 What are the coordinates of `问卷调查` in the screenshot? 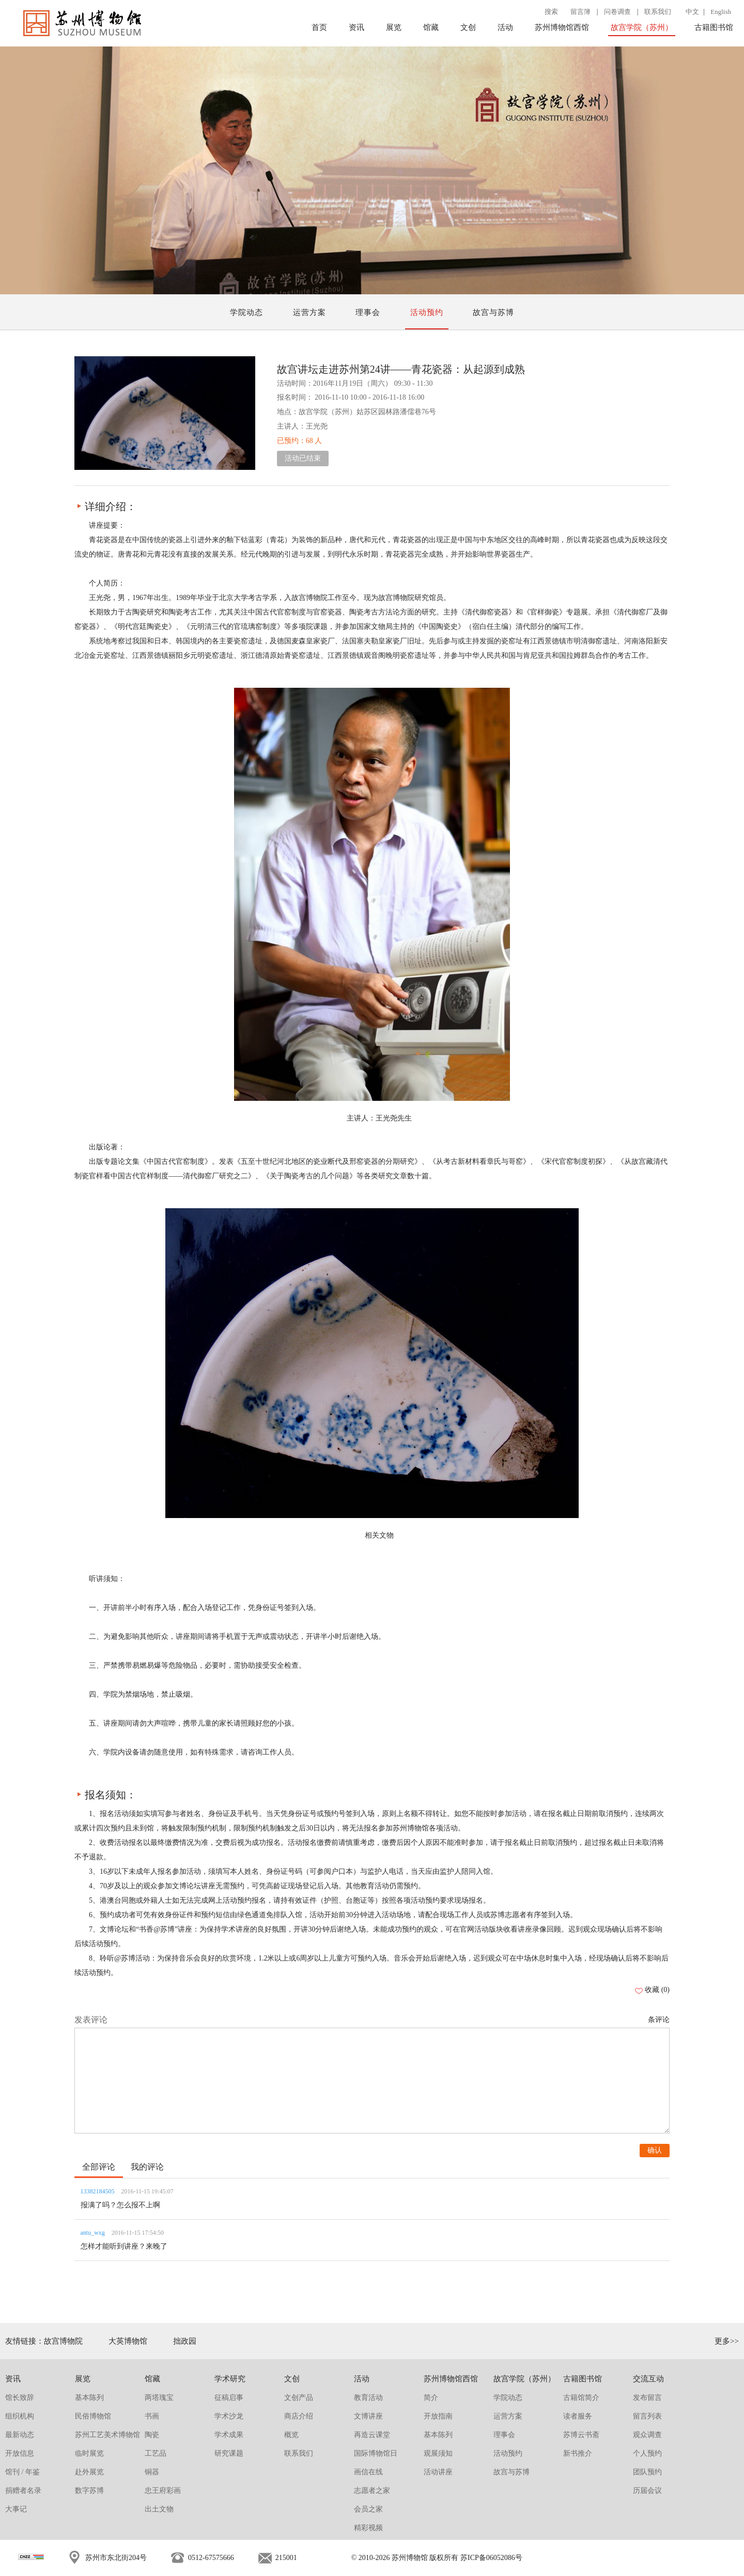 It's located at (617, 11).